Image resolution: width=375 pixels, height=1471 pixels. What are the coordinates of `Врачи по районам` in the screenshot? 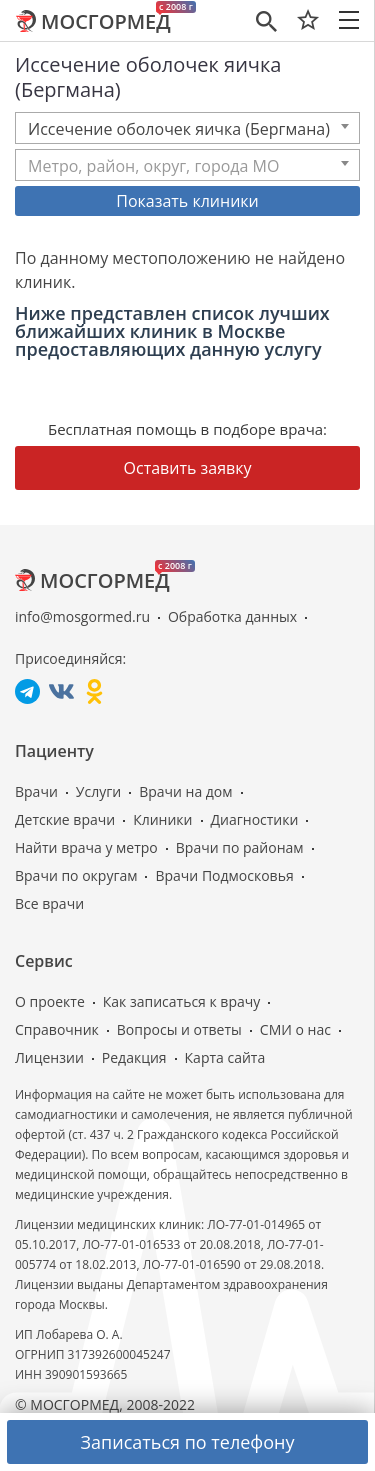 It's located at (240, 847).